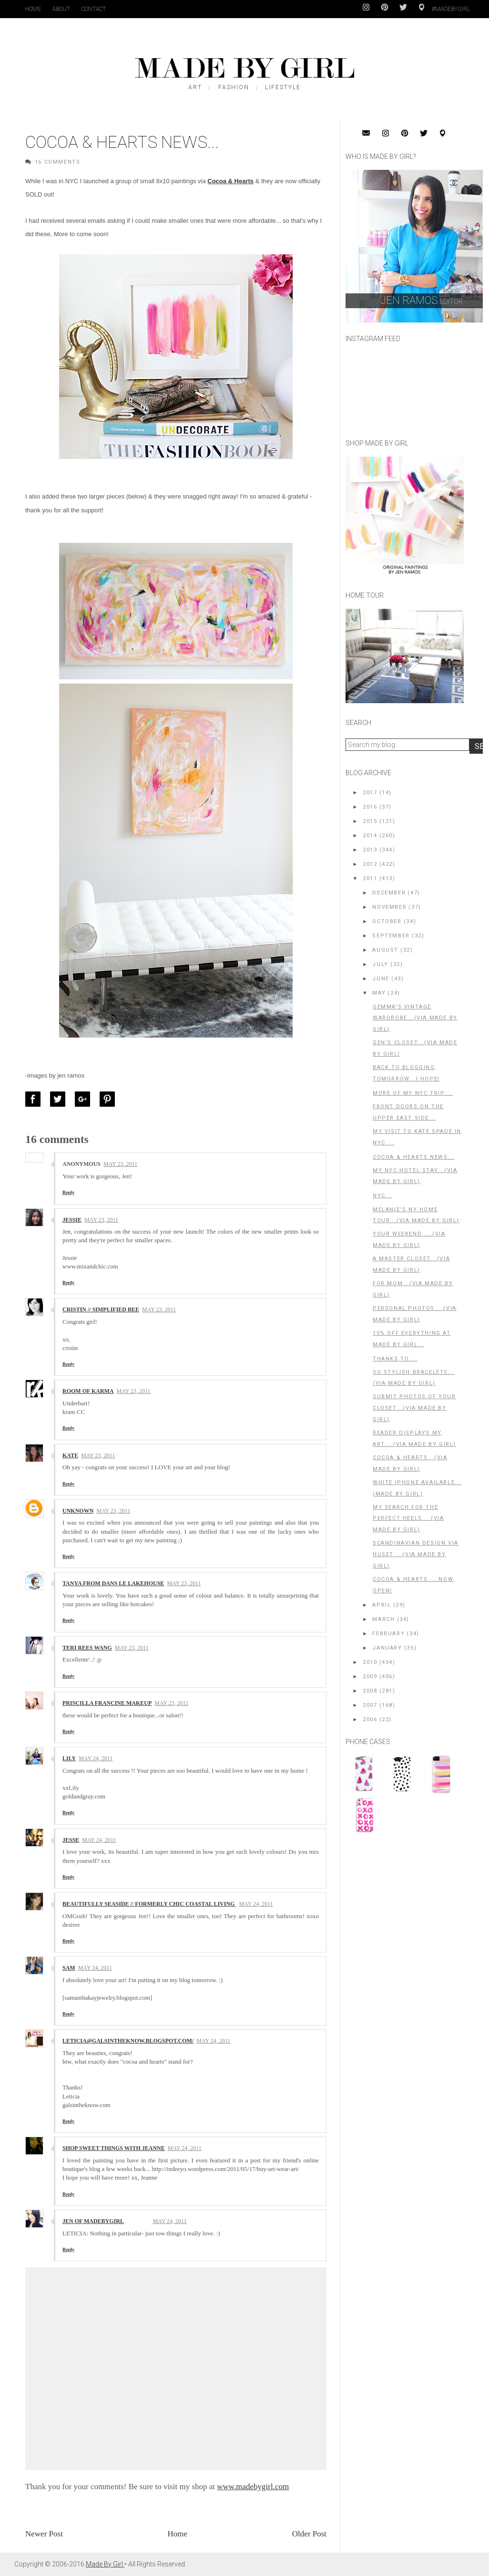 The image size is (489, 2576). I want to click on leticia@galsintheknow.blogspot.com/, so click(128, 2040).